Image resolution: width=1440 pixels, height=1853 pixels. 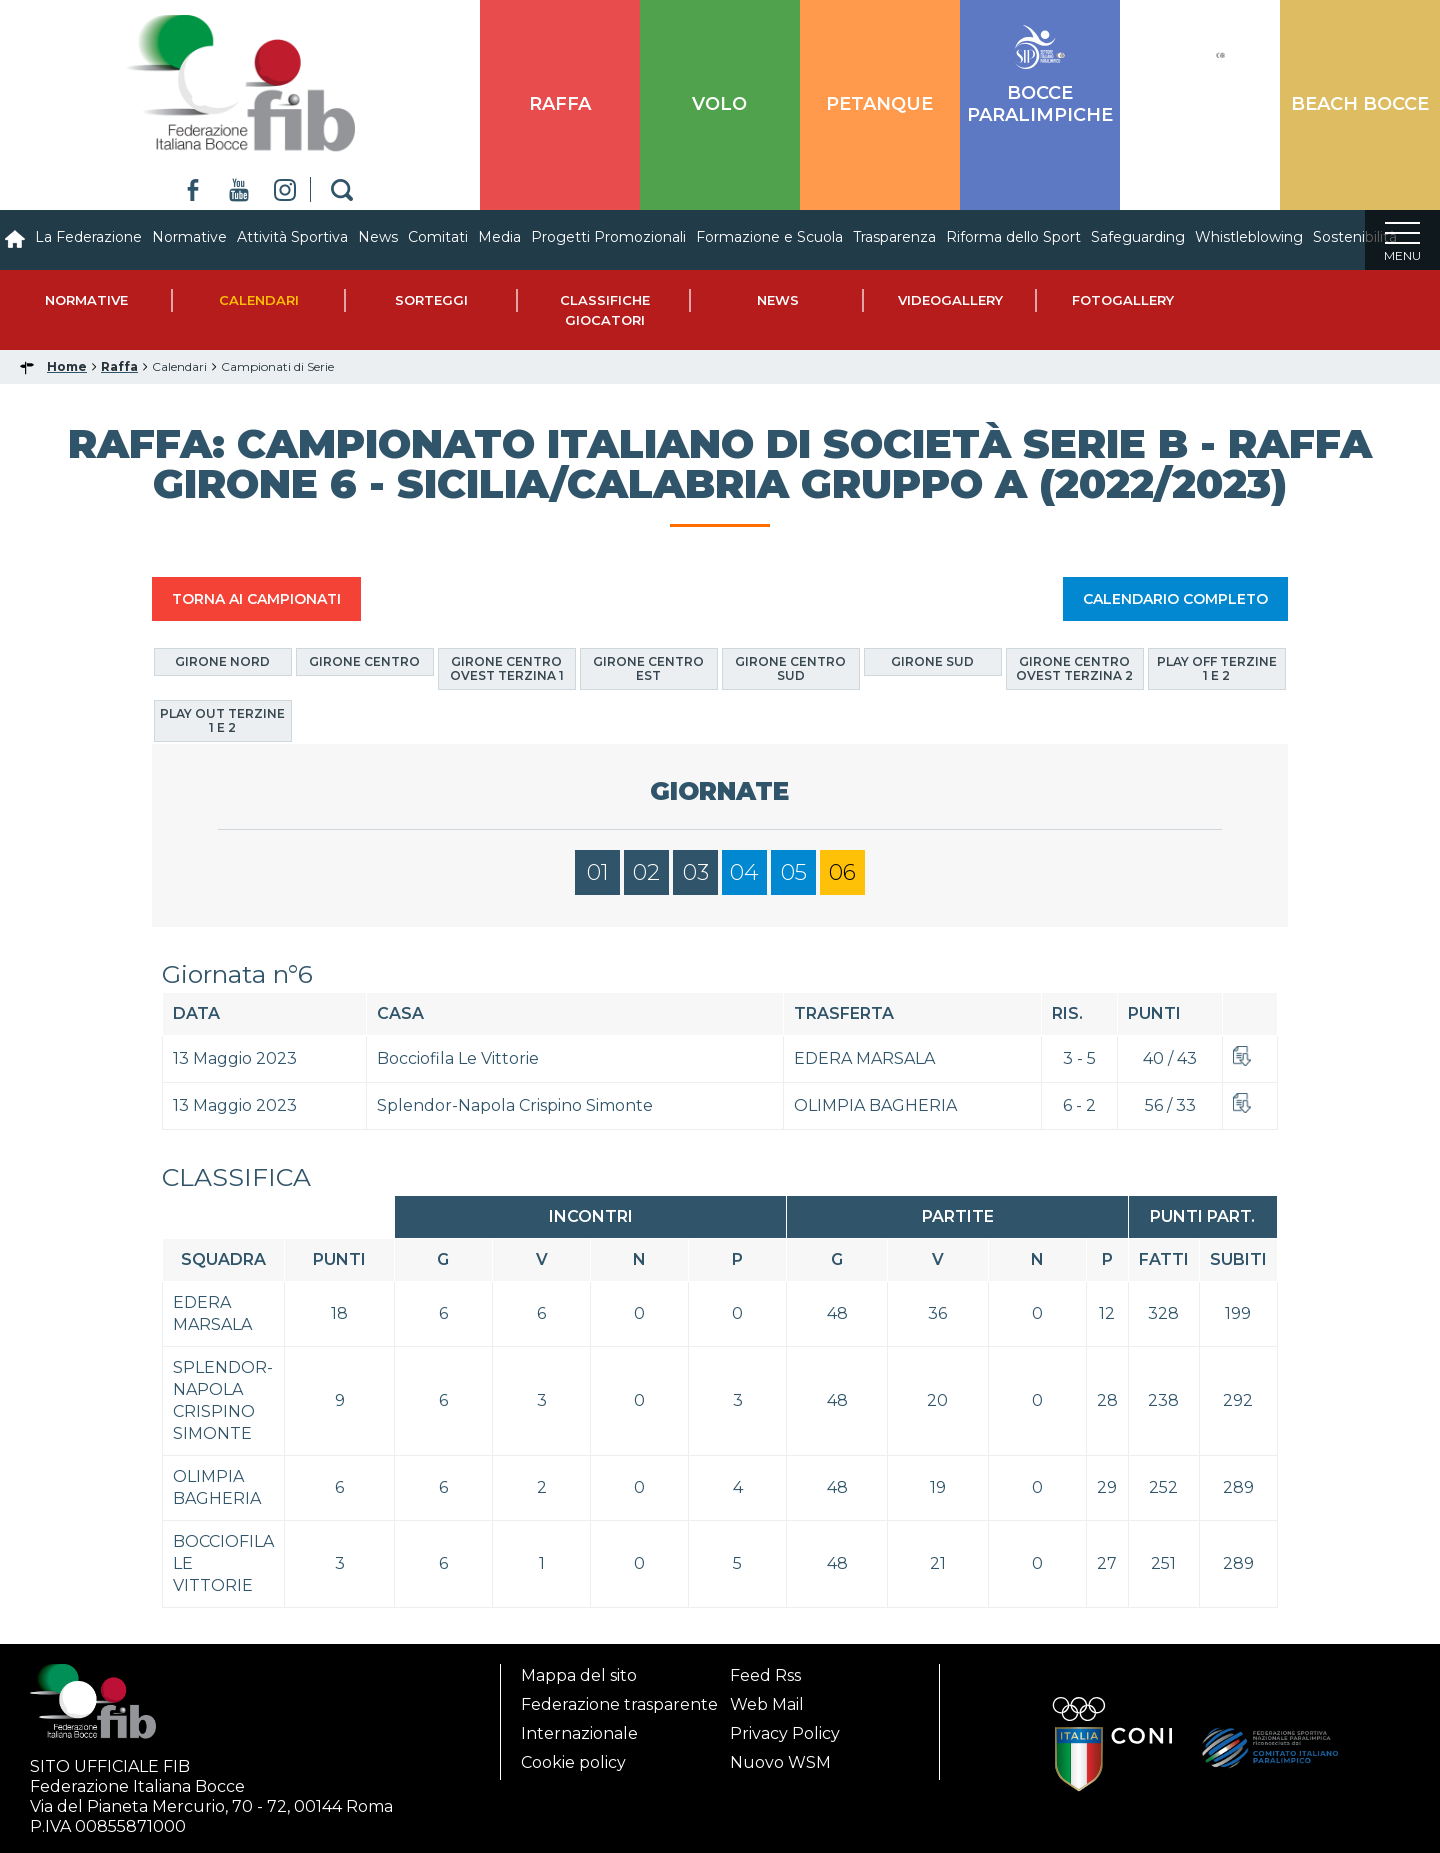 I want to click on News, so click(x=378, y=237).